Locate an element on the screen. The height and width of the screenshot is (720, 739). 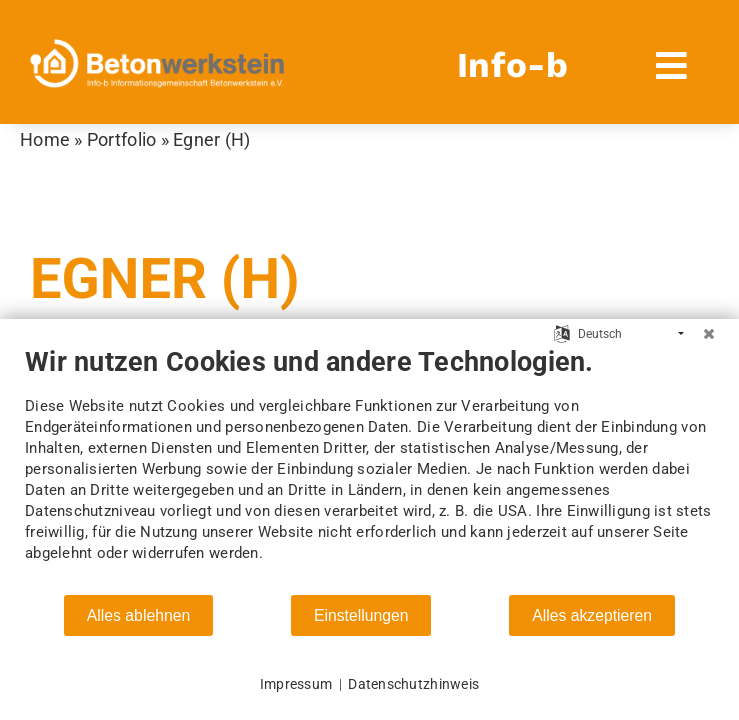
Impressum is located at coordinates (296, 684).